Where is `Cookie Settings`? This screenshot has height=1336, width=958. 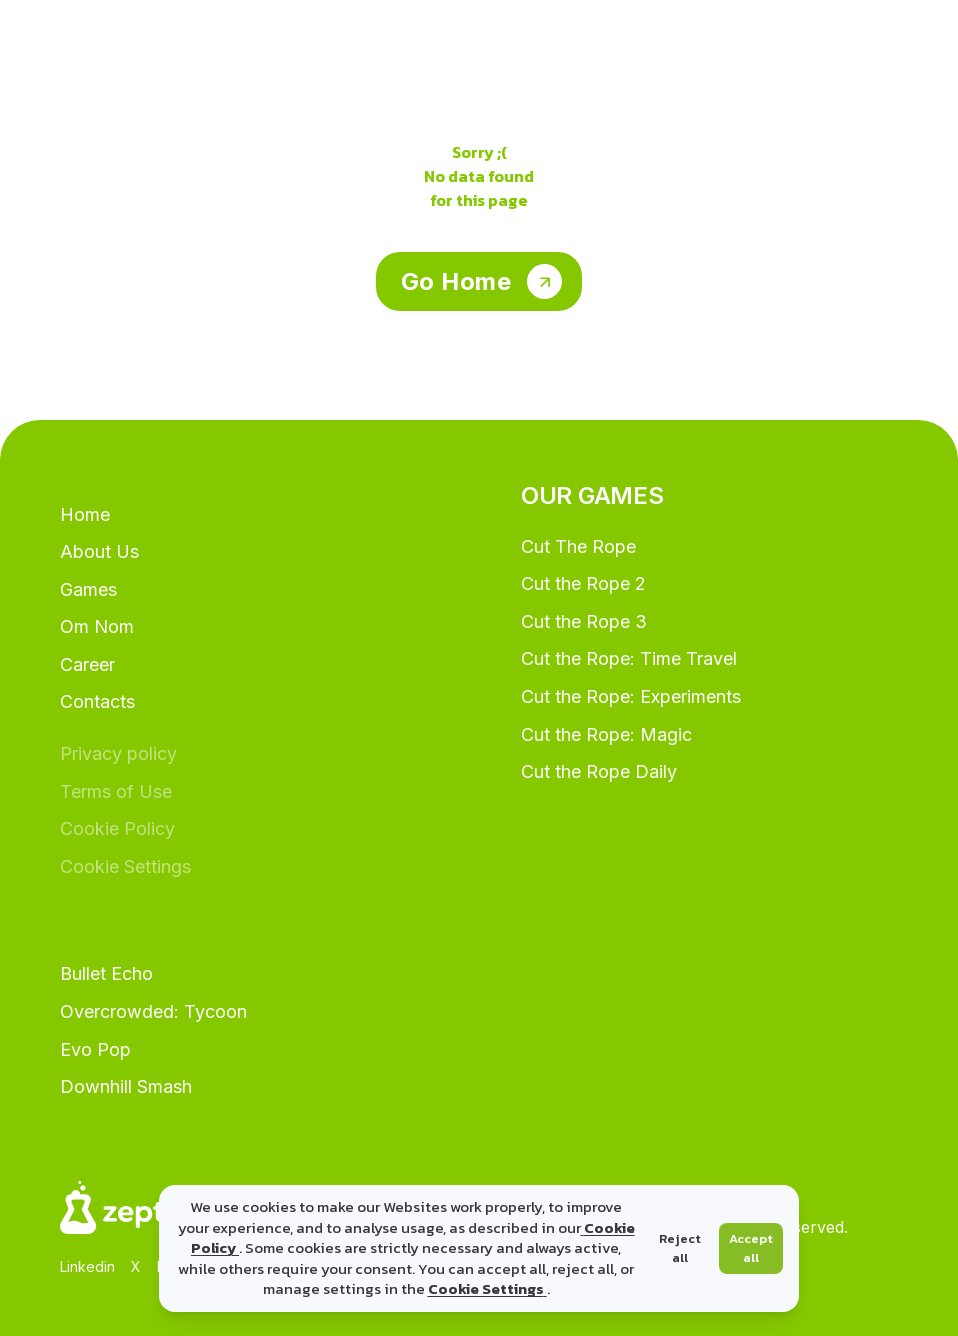
Cookie Settings is located at coordinates (487, 1288).